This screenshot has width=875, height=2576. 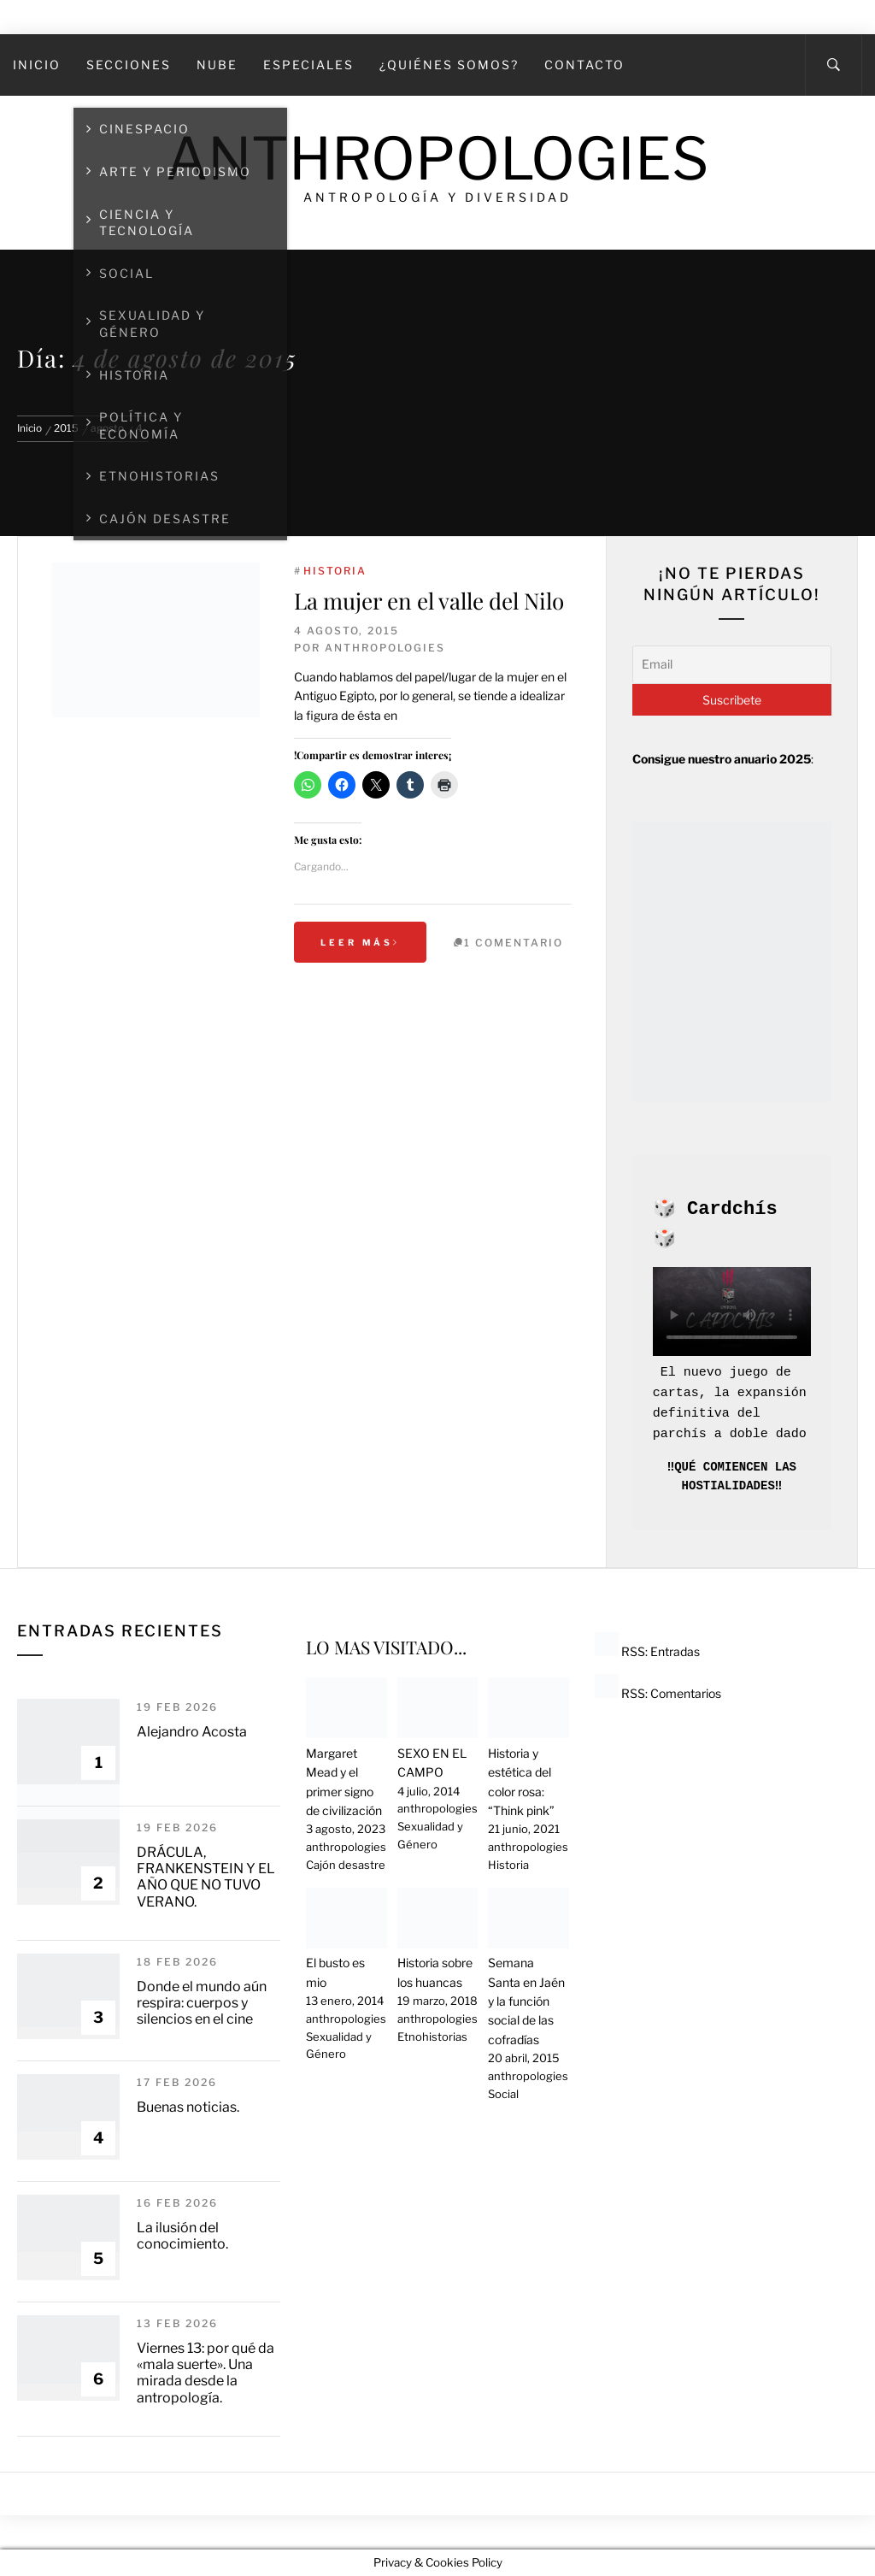 What do you see at coordinates (513, 942) in the screenshot?
I see `1 Comentario` at bounding box center [513, 942].